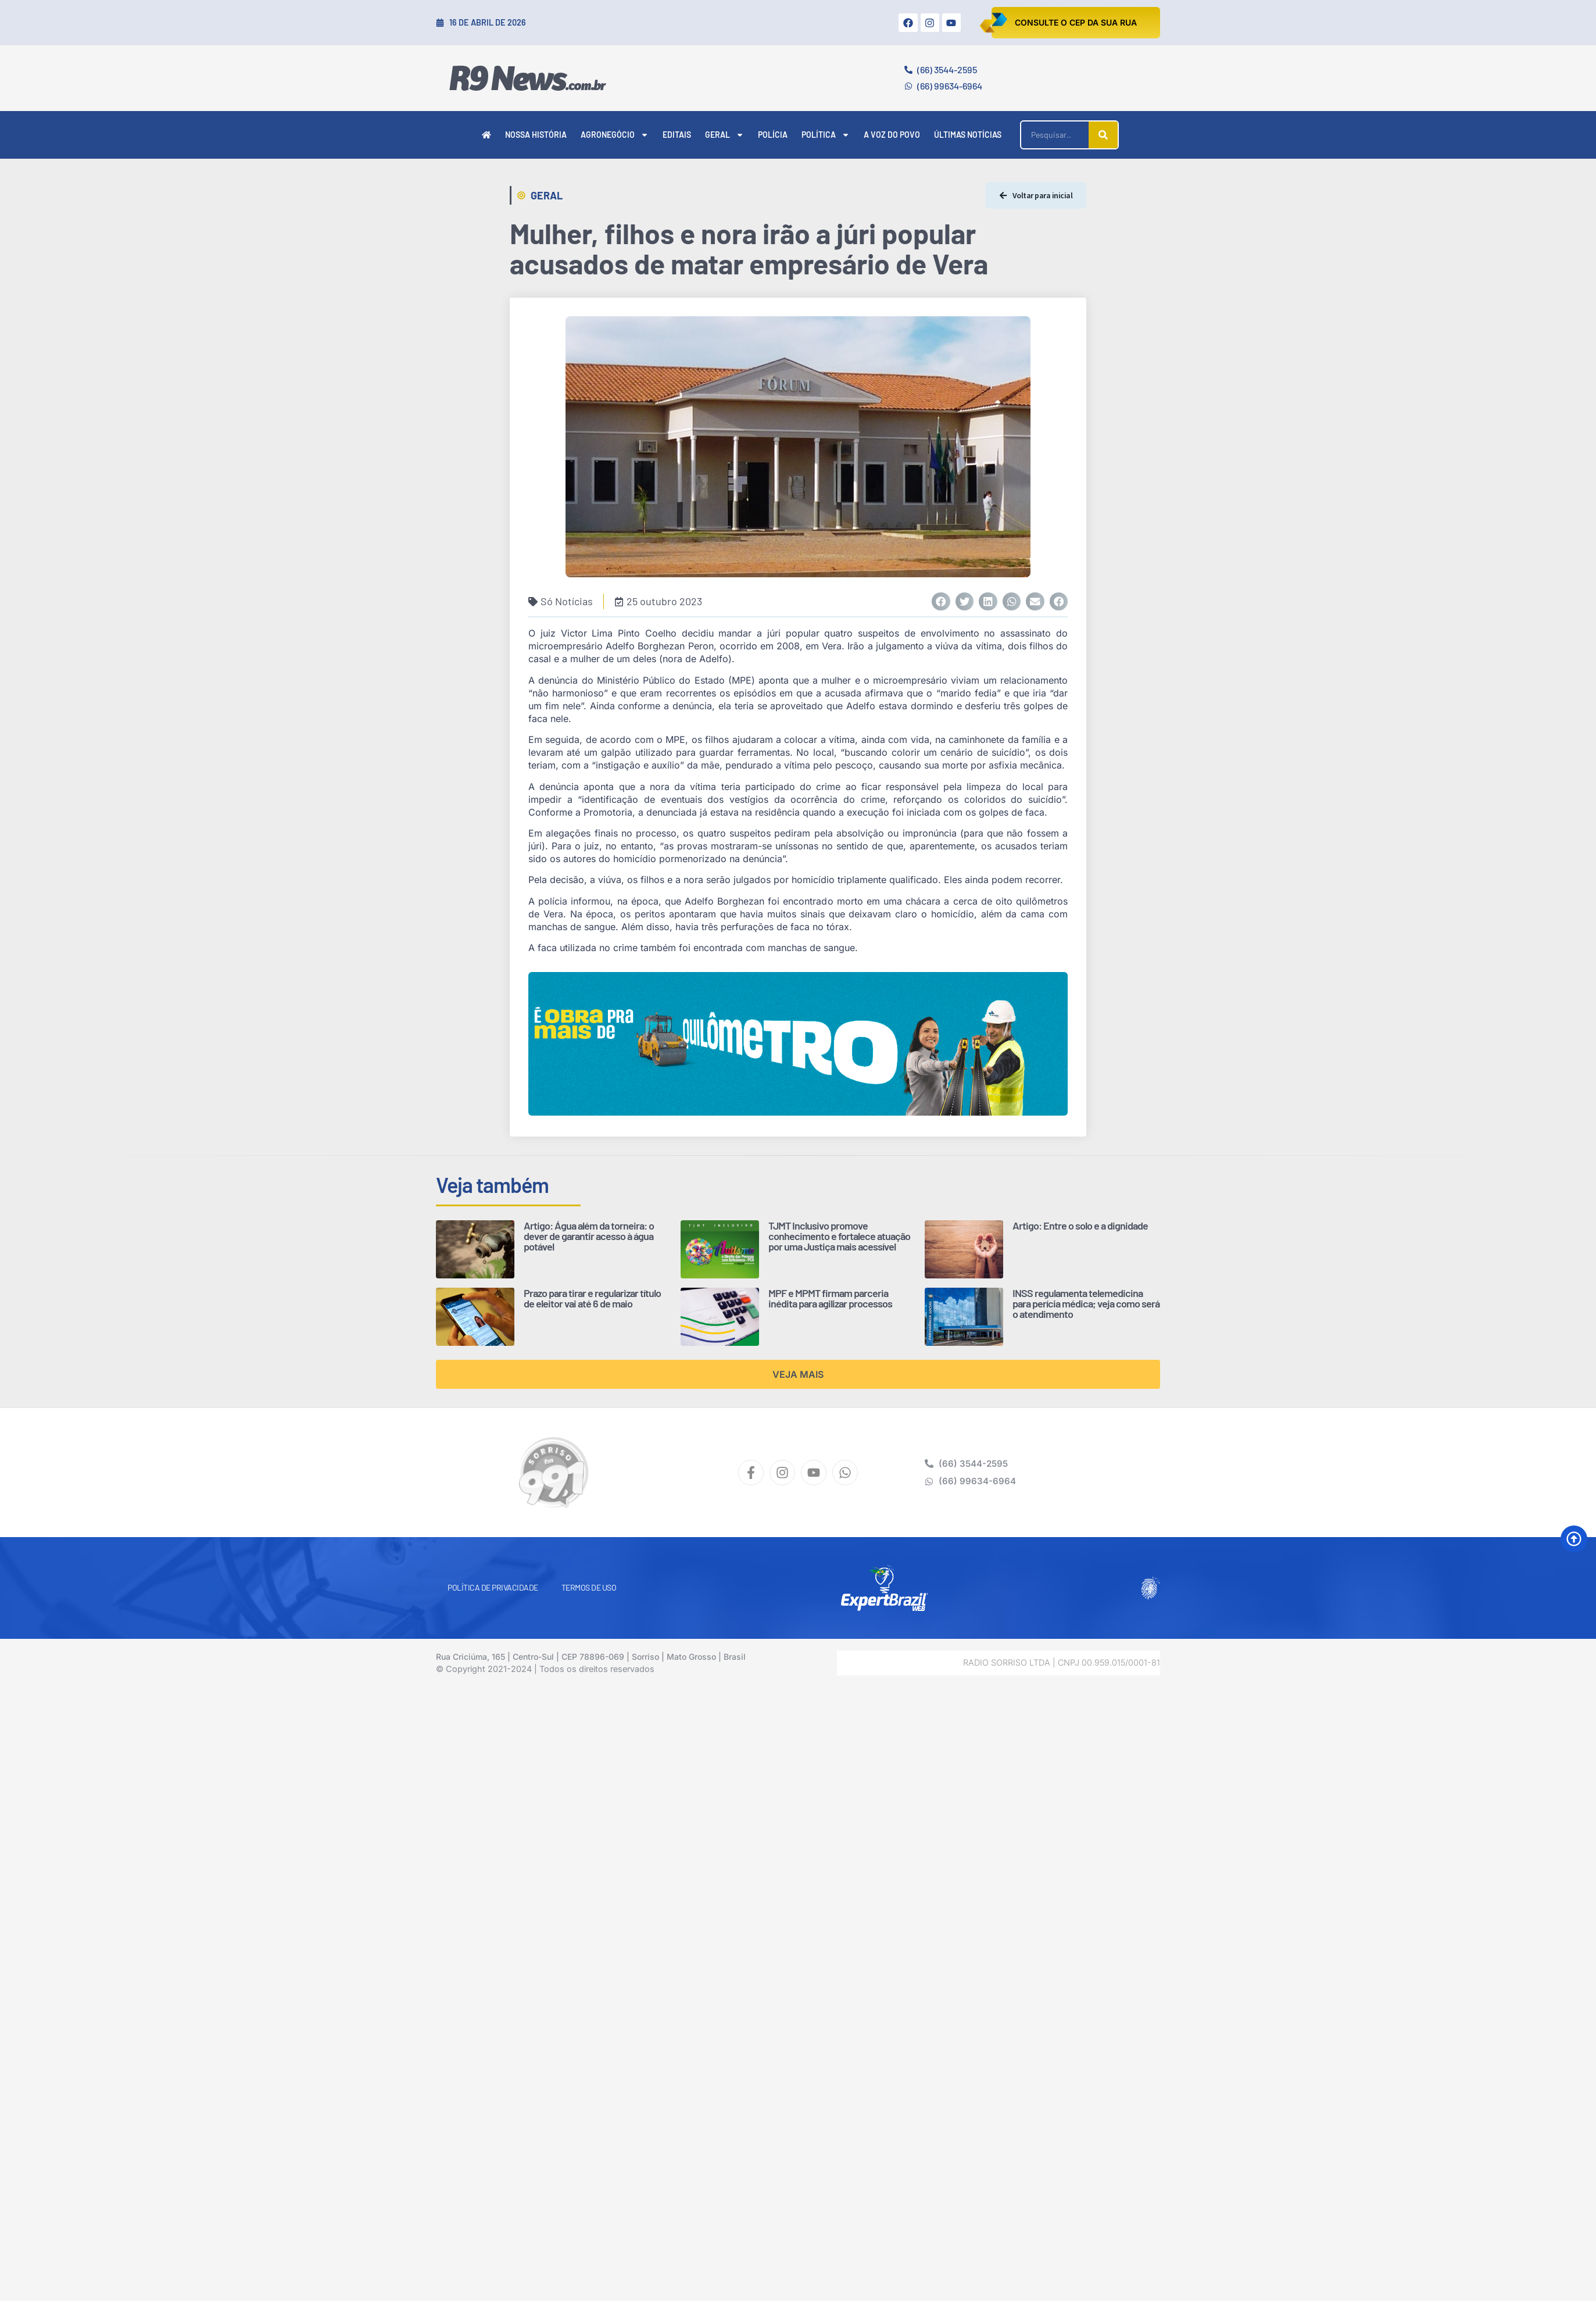 Image resolution: width=1596 pixels, height=2301 pixels. I want to click on Termos de Uso, so click(589, 1587).